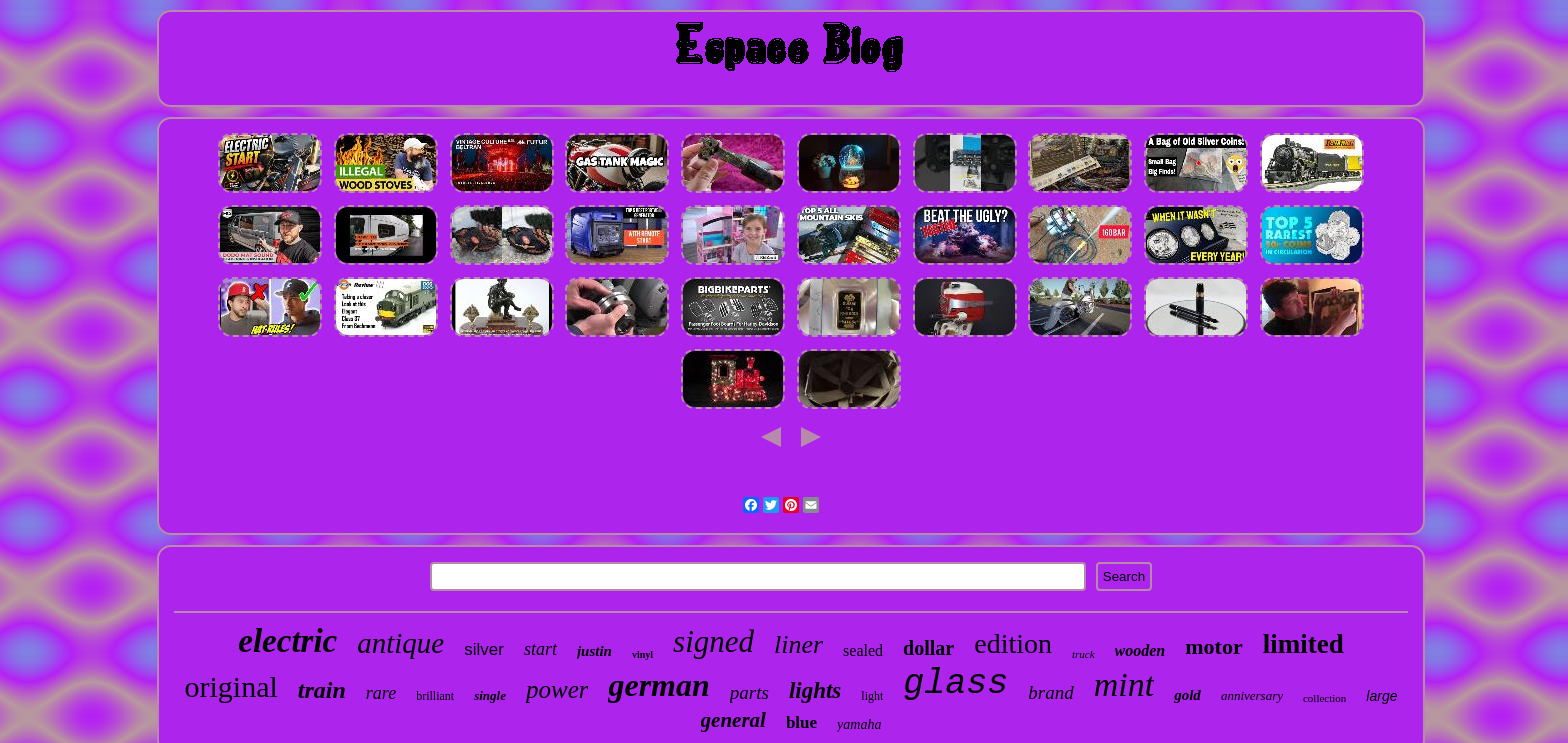  Describe the element at coordinates (1303, 644) in the screenshot. I see `limited` at that location.